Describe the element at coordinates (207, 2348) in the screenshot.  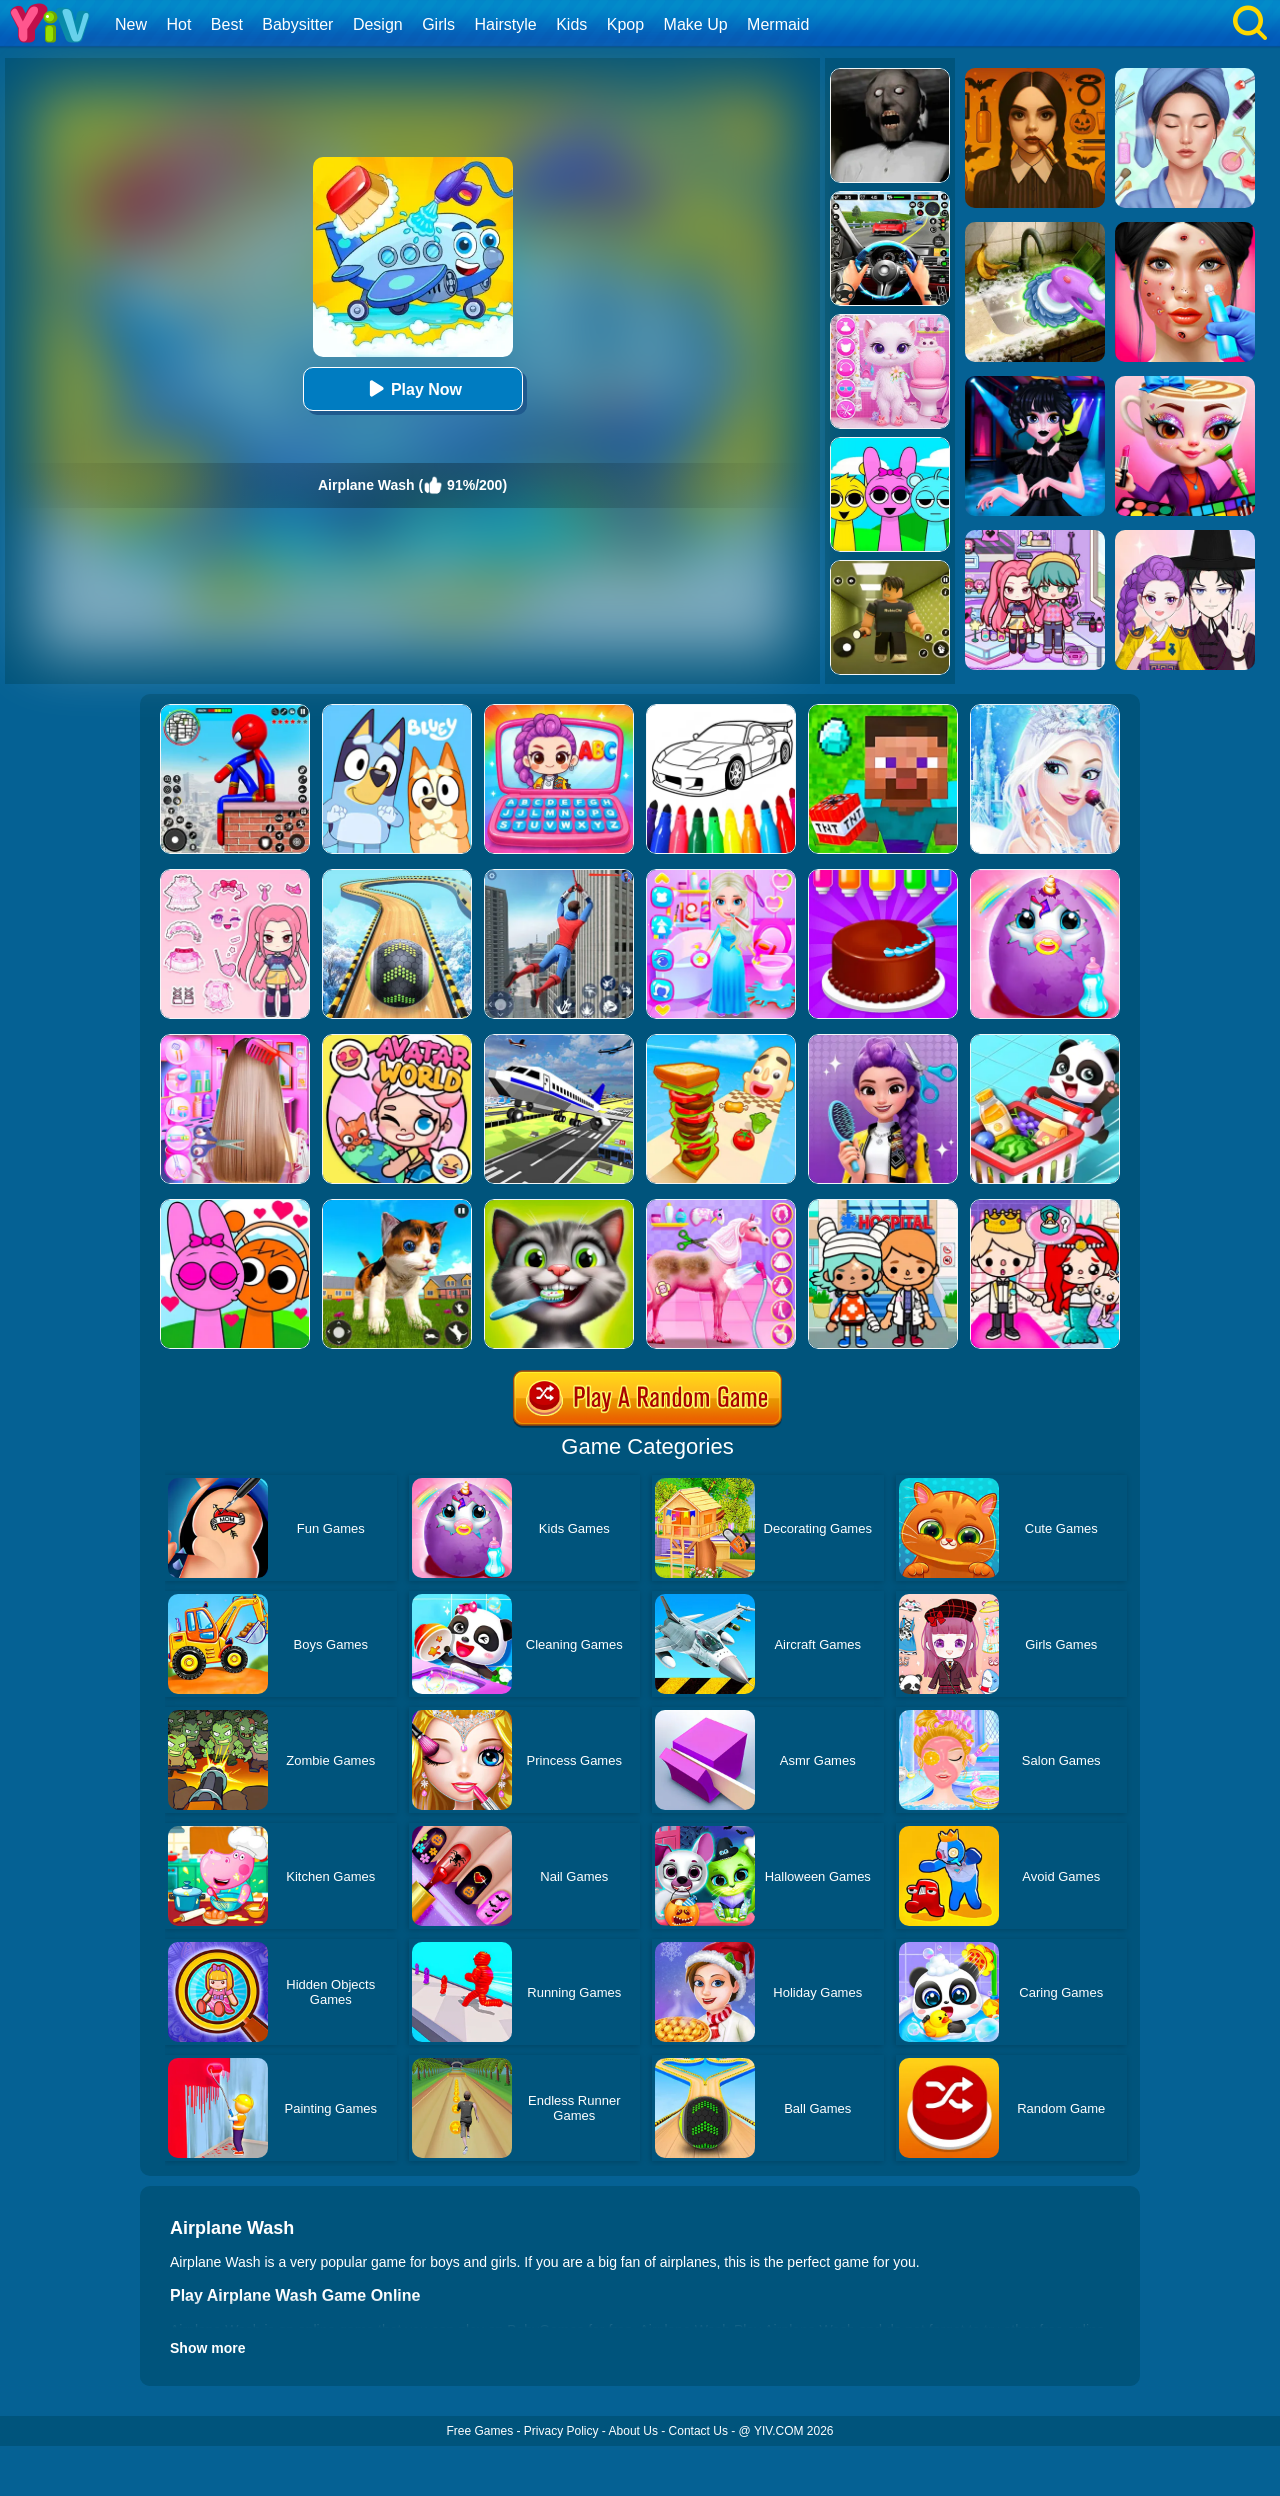
I see `Show more` at that location.